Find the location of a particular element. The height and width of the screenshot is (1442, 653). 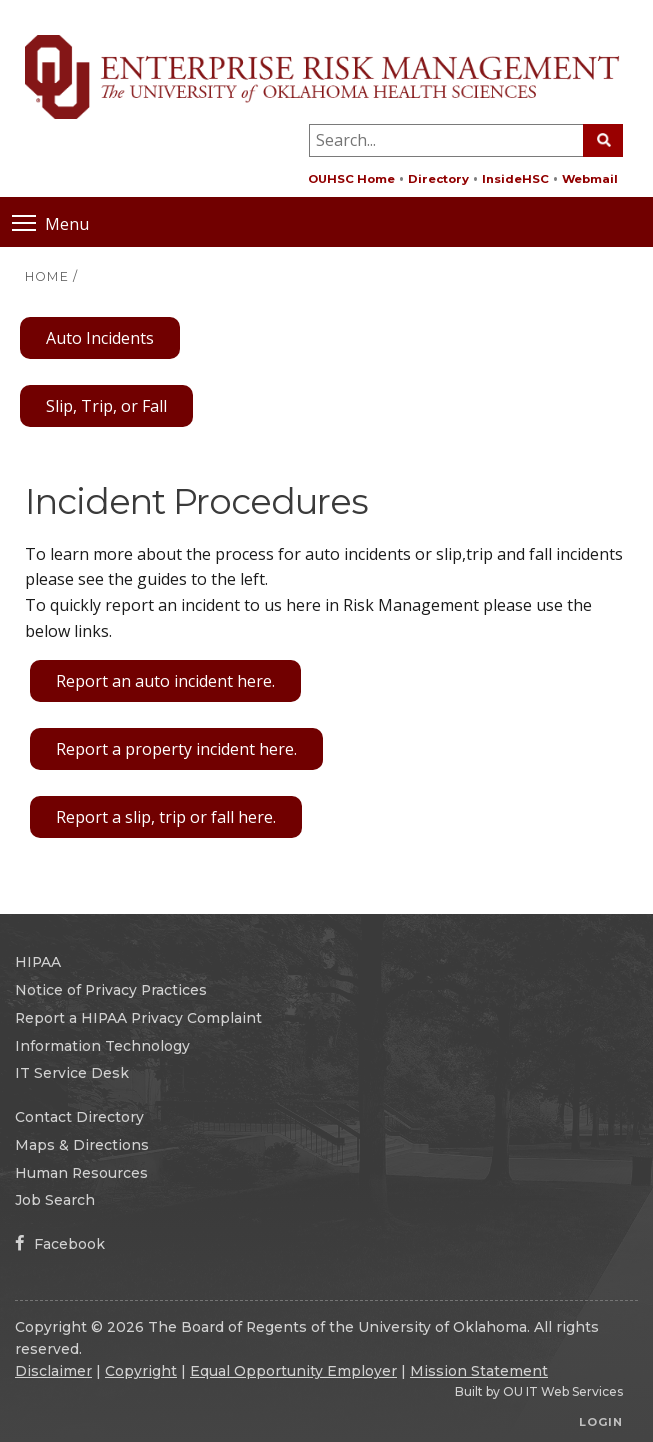

Equal Opportunity Employer is located at coordinates (293, 1371).